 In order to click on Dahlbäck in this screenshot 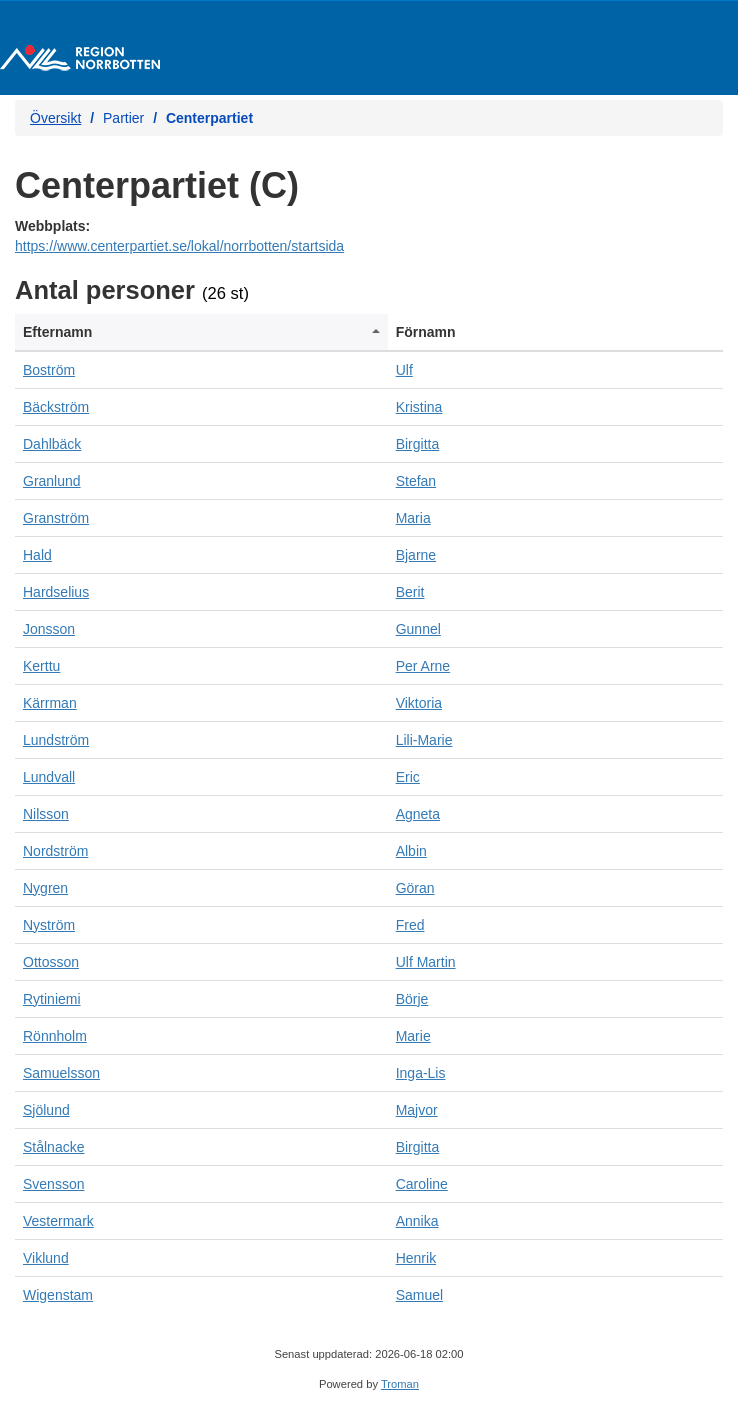, I will do `click(52, 444)`.